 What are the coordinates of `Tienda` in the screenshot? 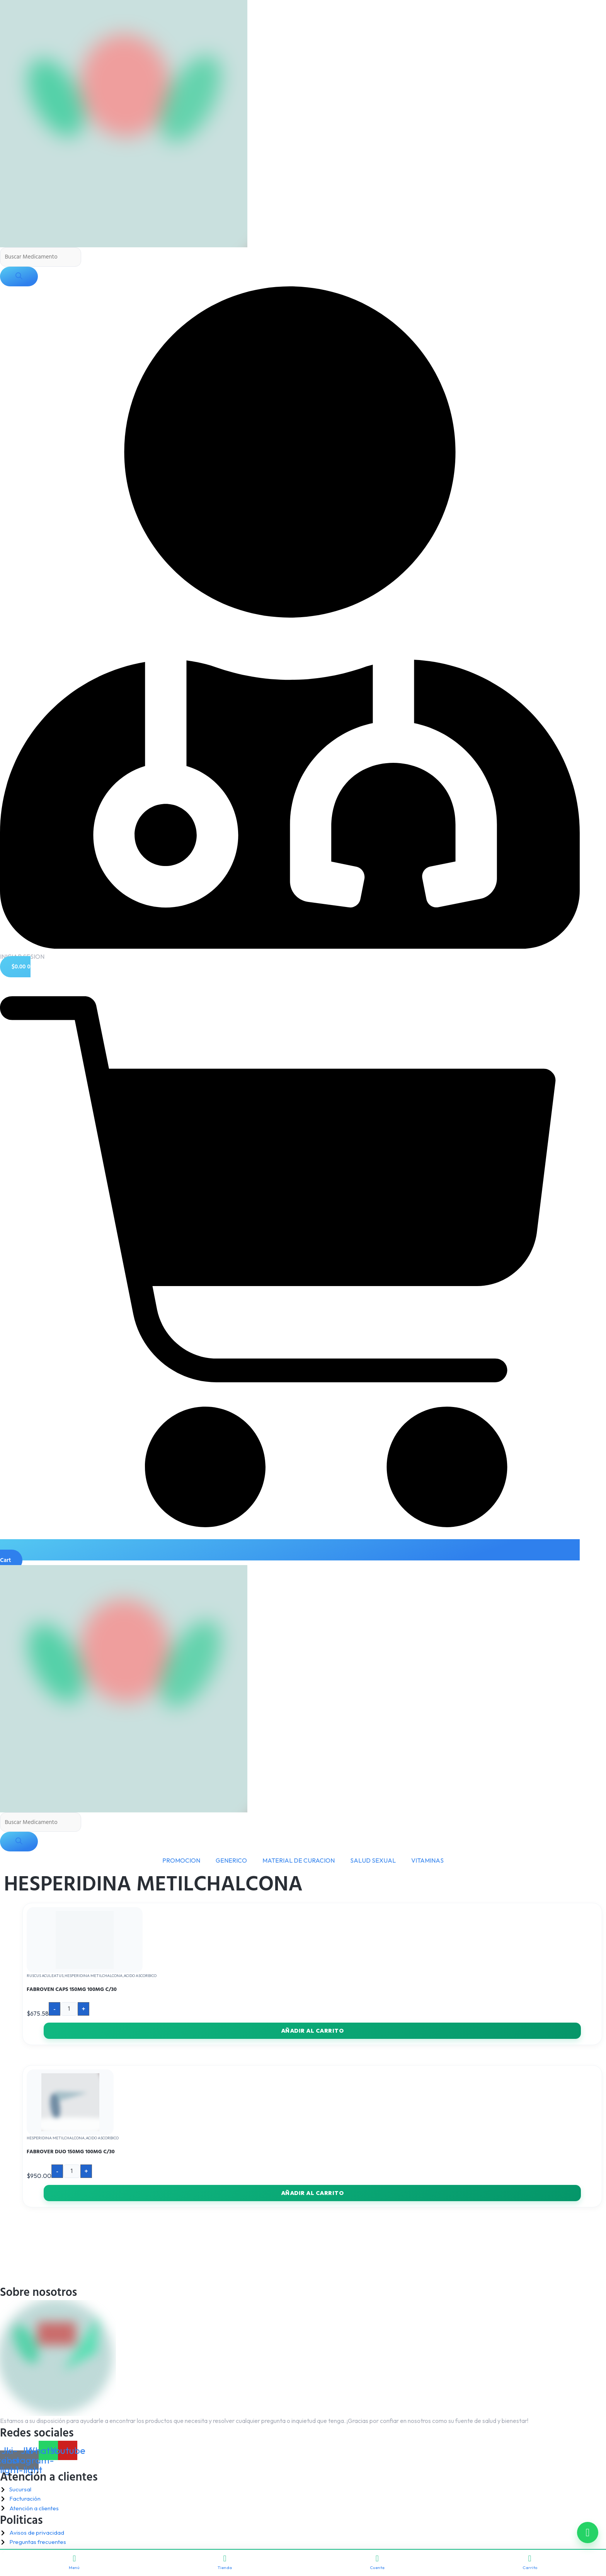 It's located at (225, 2562).